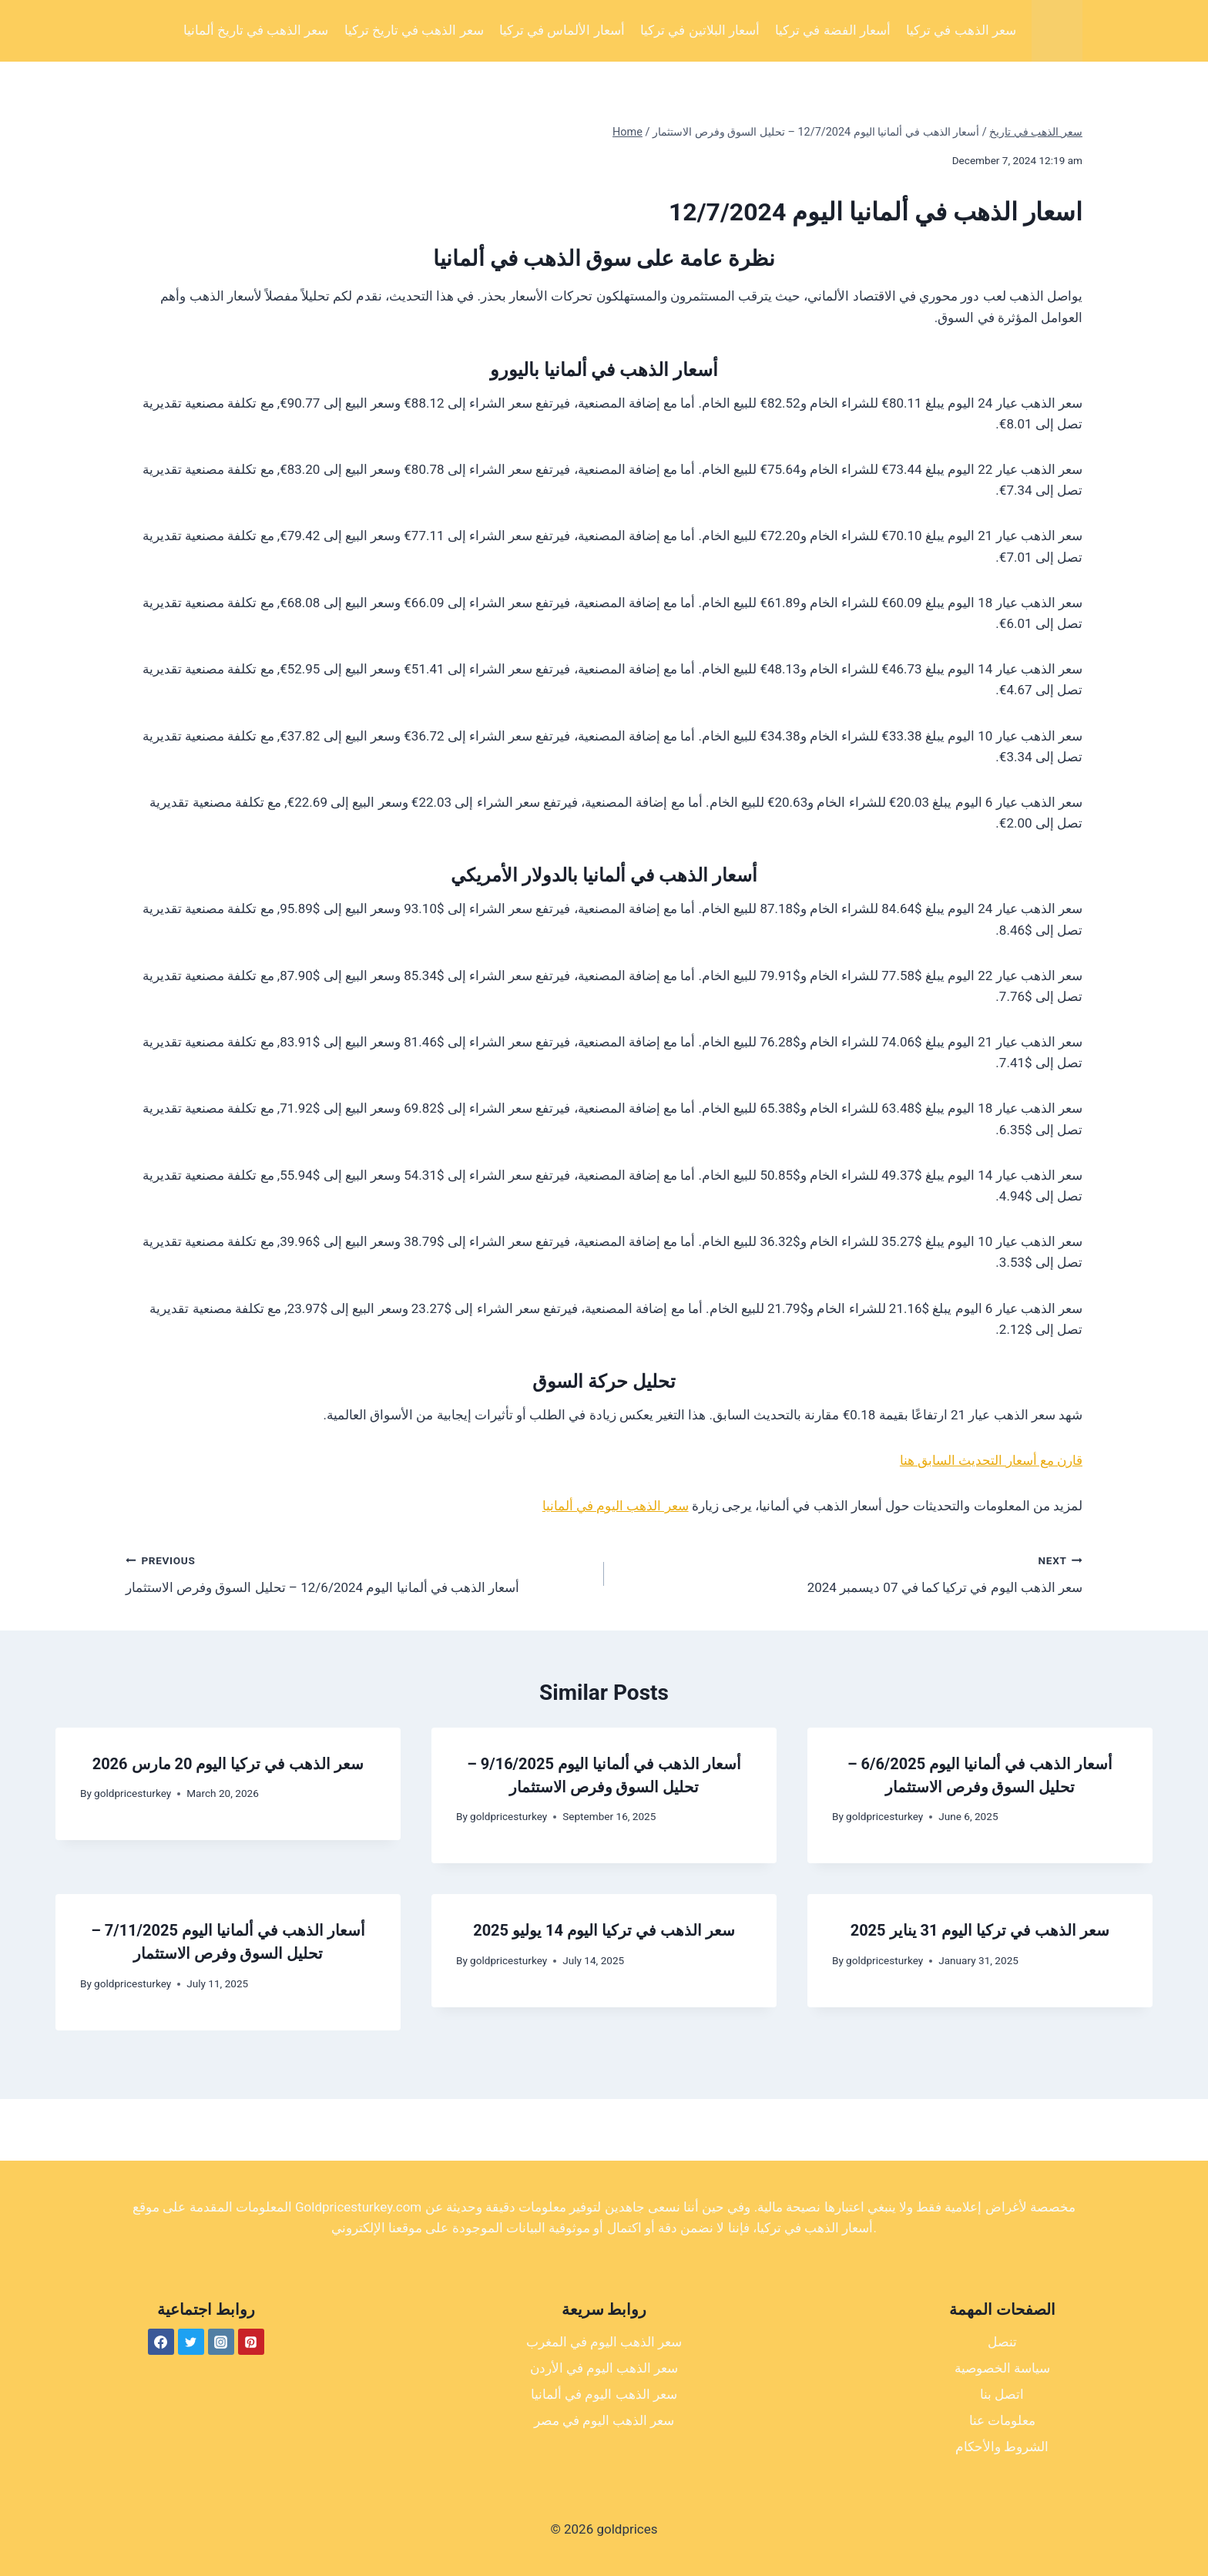  Describe the element at coordinates (604, 2368) in the screenshot. I see `سعر الذهب اليوم في الأردن` at that location.